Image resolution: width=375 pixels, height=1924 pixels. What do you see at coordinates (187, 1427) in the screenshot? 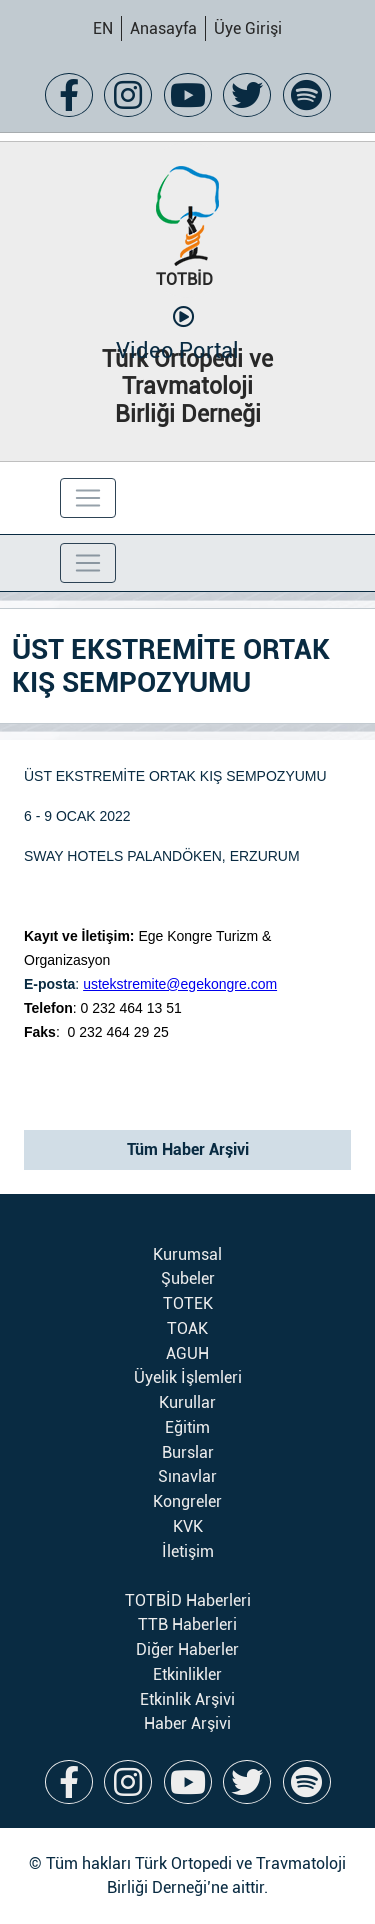
I see `Eğitim` at bounding box center [187, 1427].